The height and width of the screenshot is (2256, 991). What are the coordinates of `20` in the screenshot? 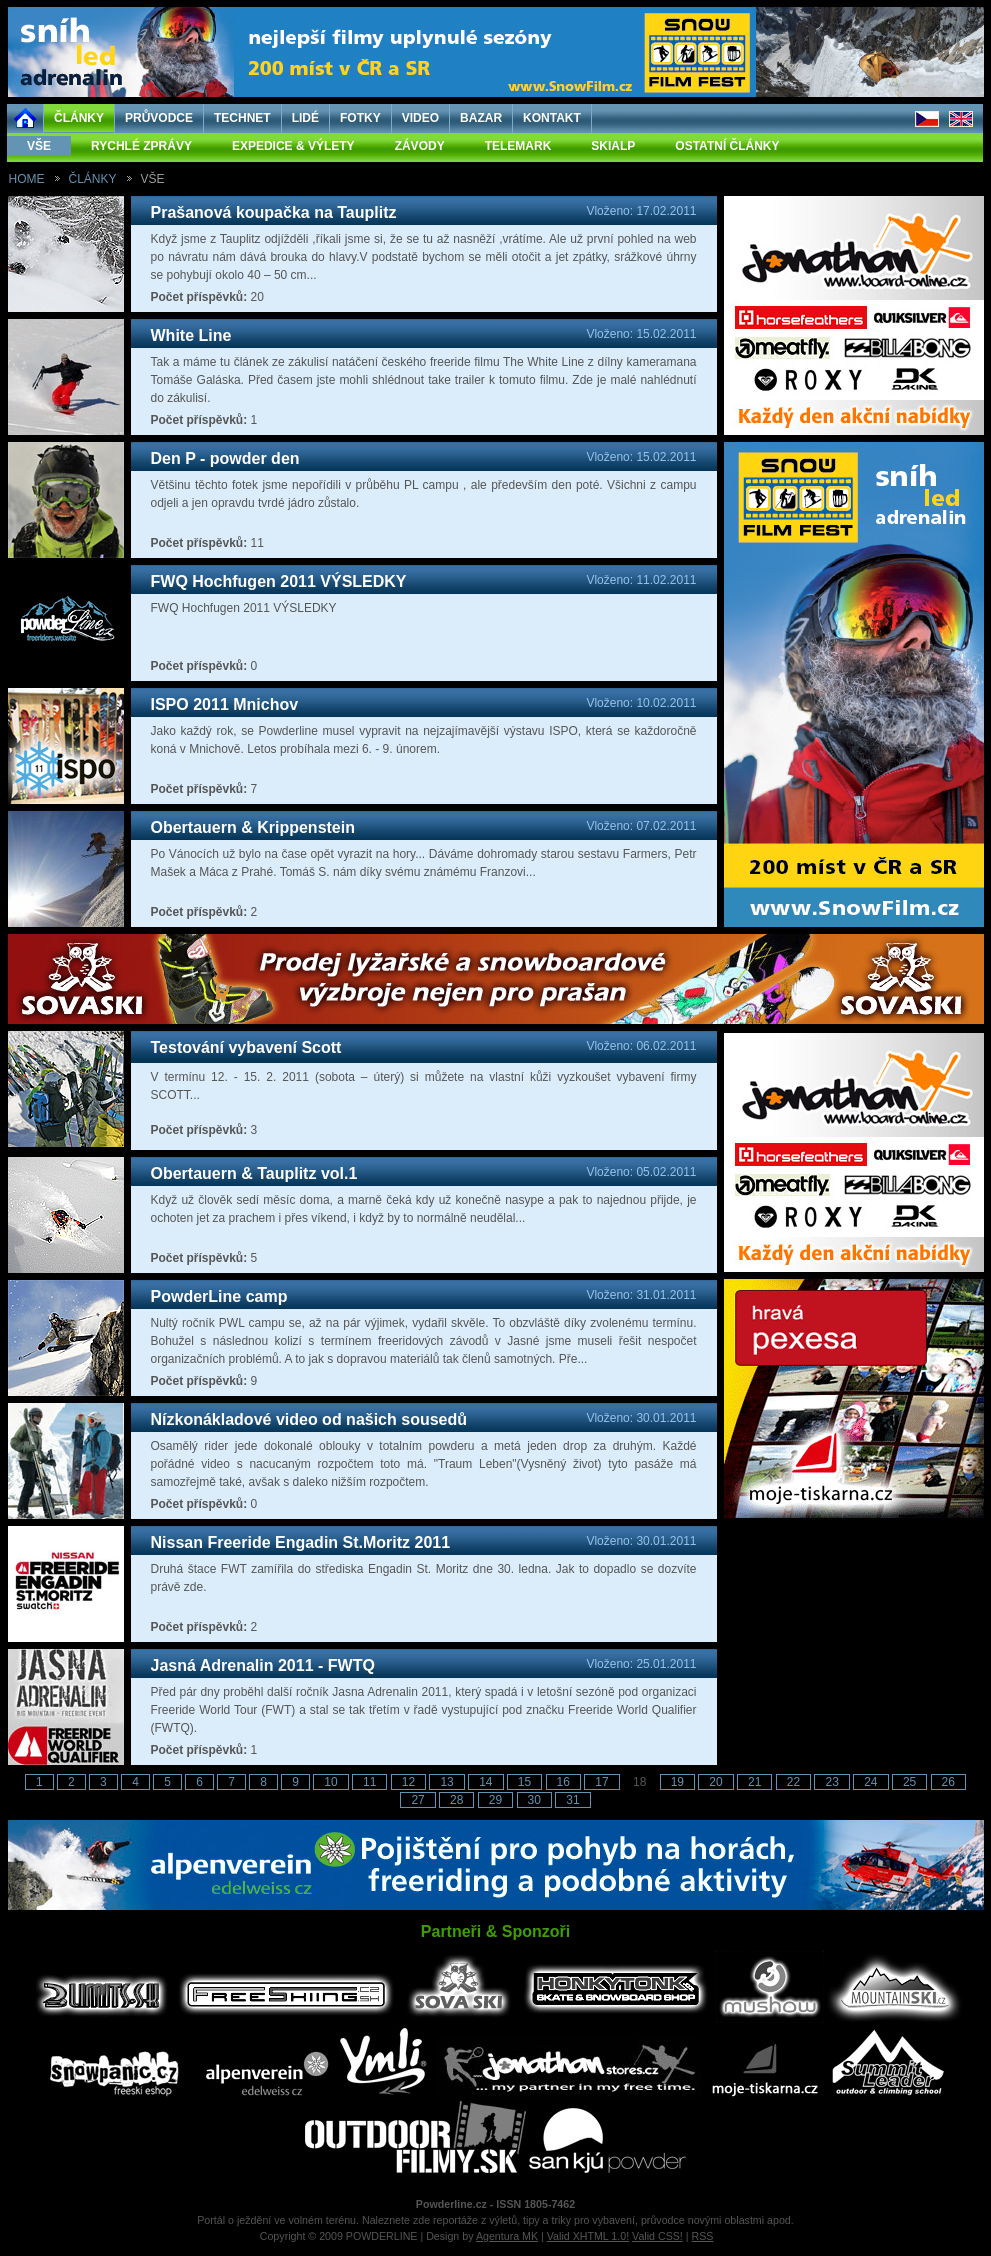 It's located at (715, 1782).